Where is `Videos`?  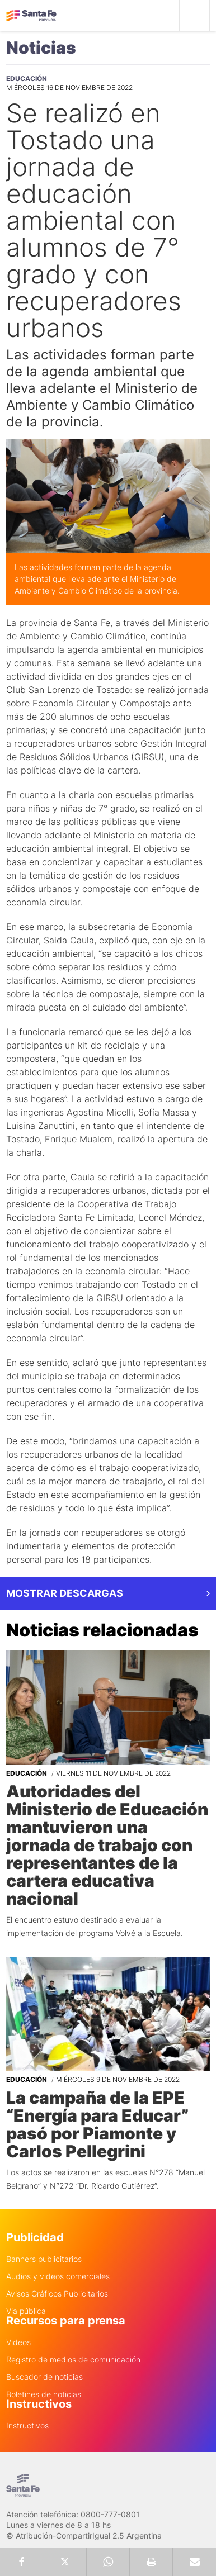
Videos is located at coordinates (18, 2342).